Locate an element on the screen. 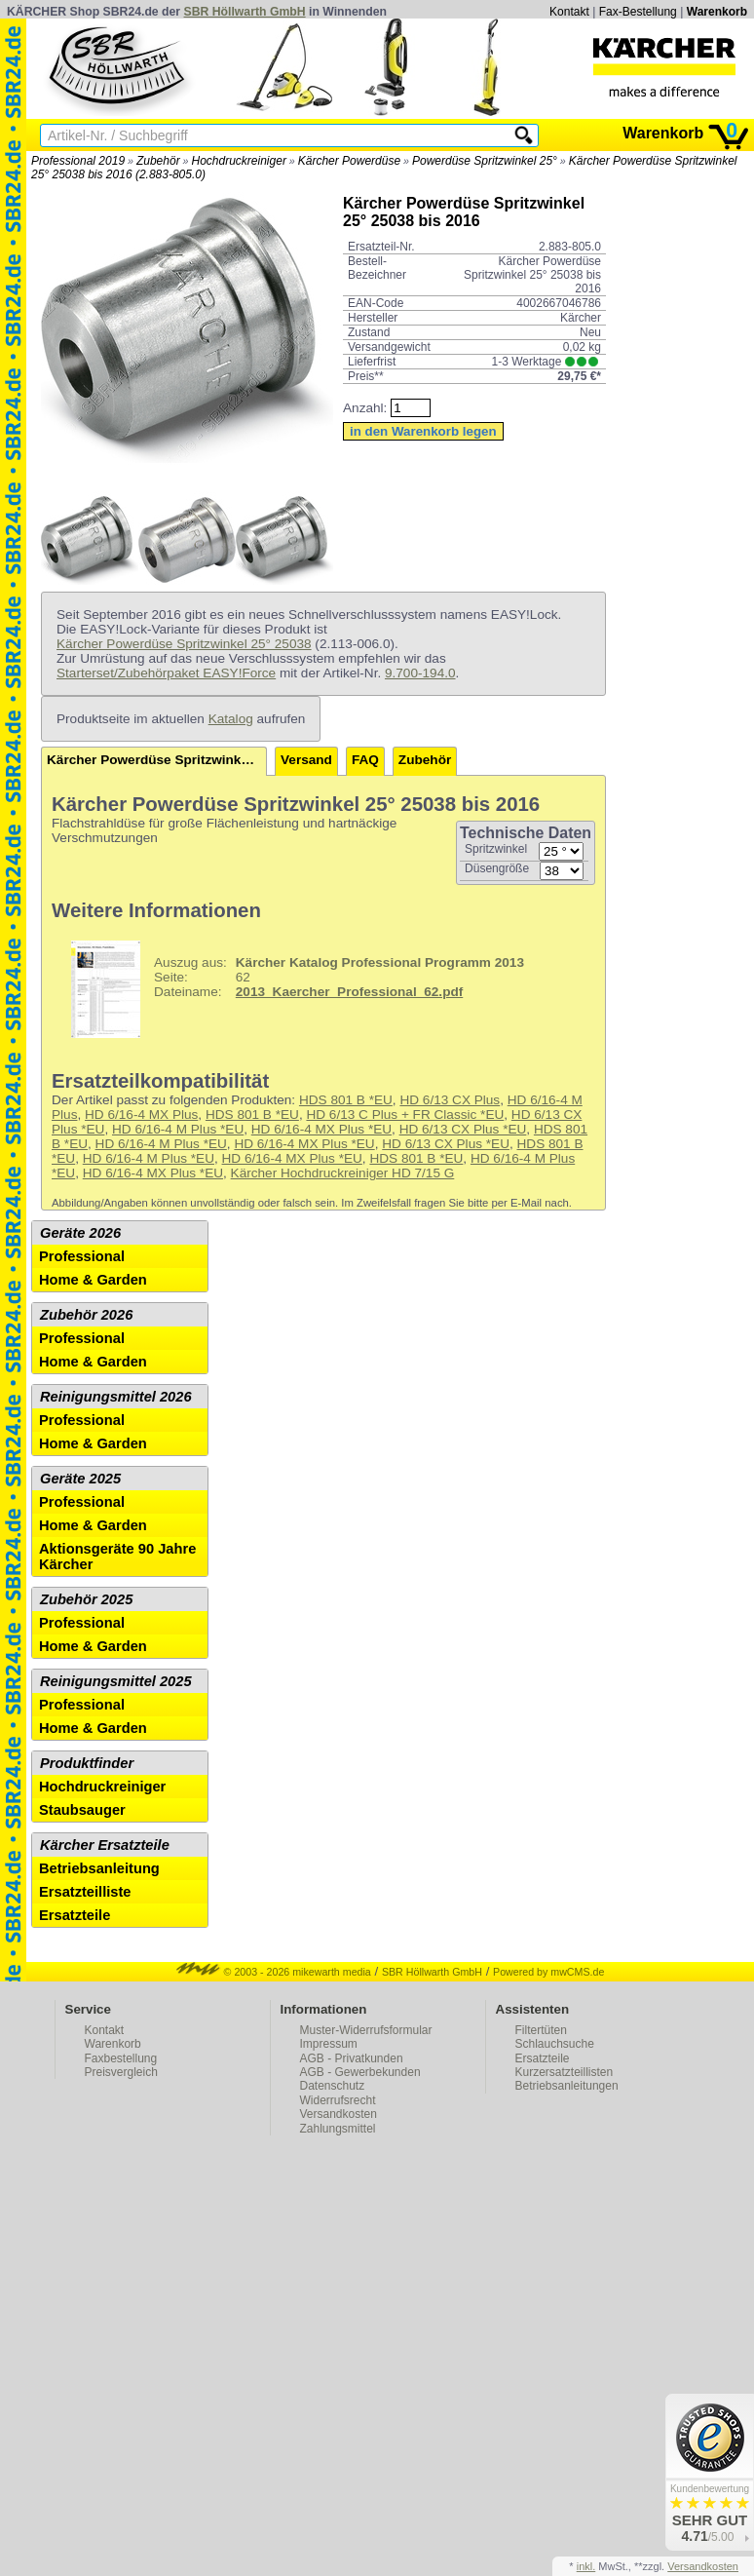 The width and height of the screenshot is (754, 2576). Starterset/Zubehörpaket EASY!Force is located at coordinates (166, 673).